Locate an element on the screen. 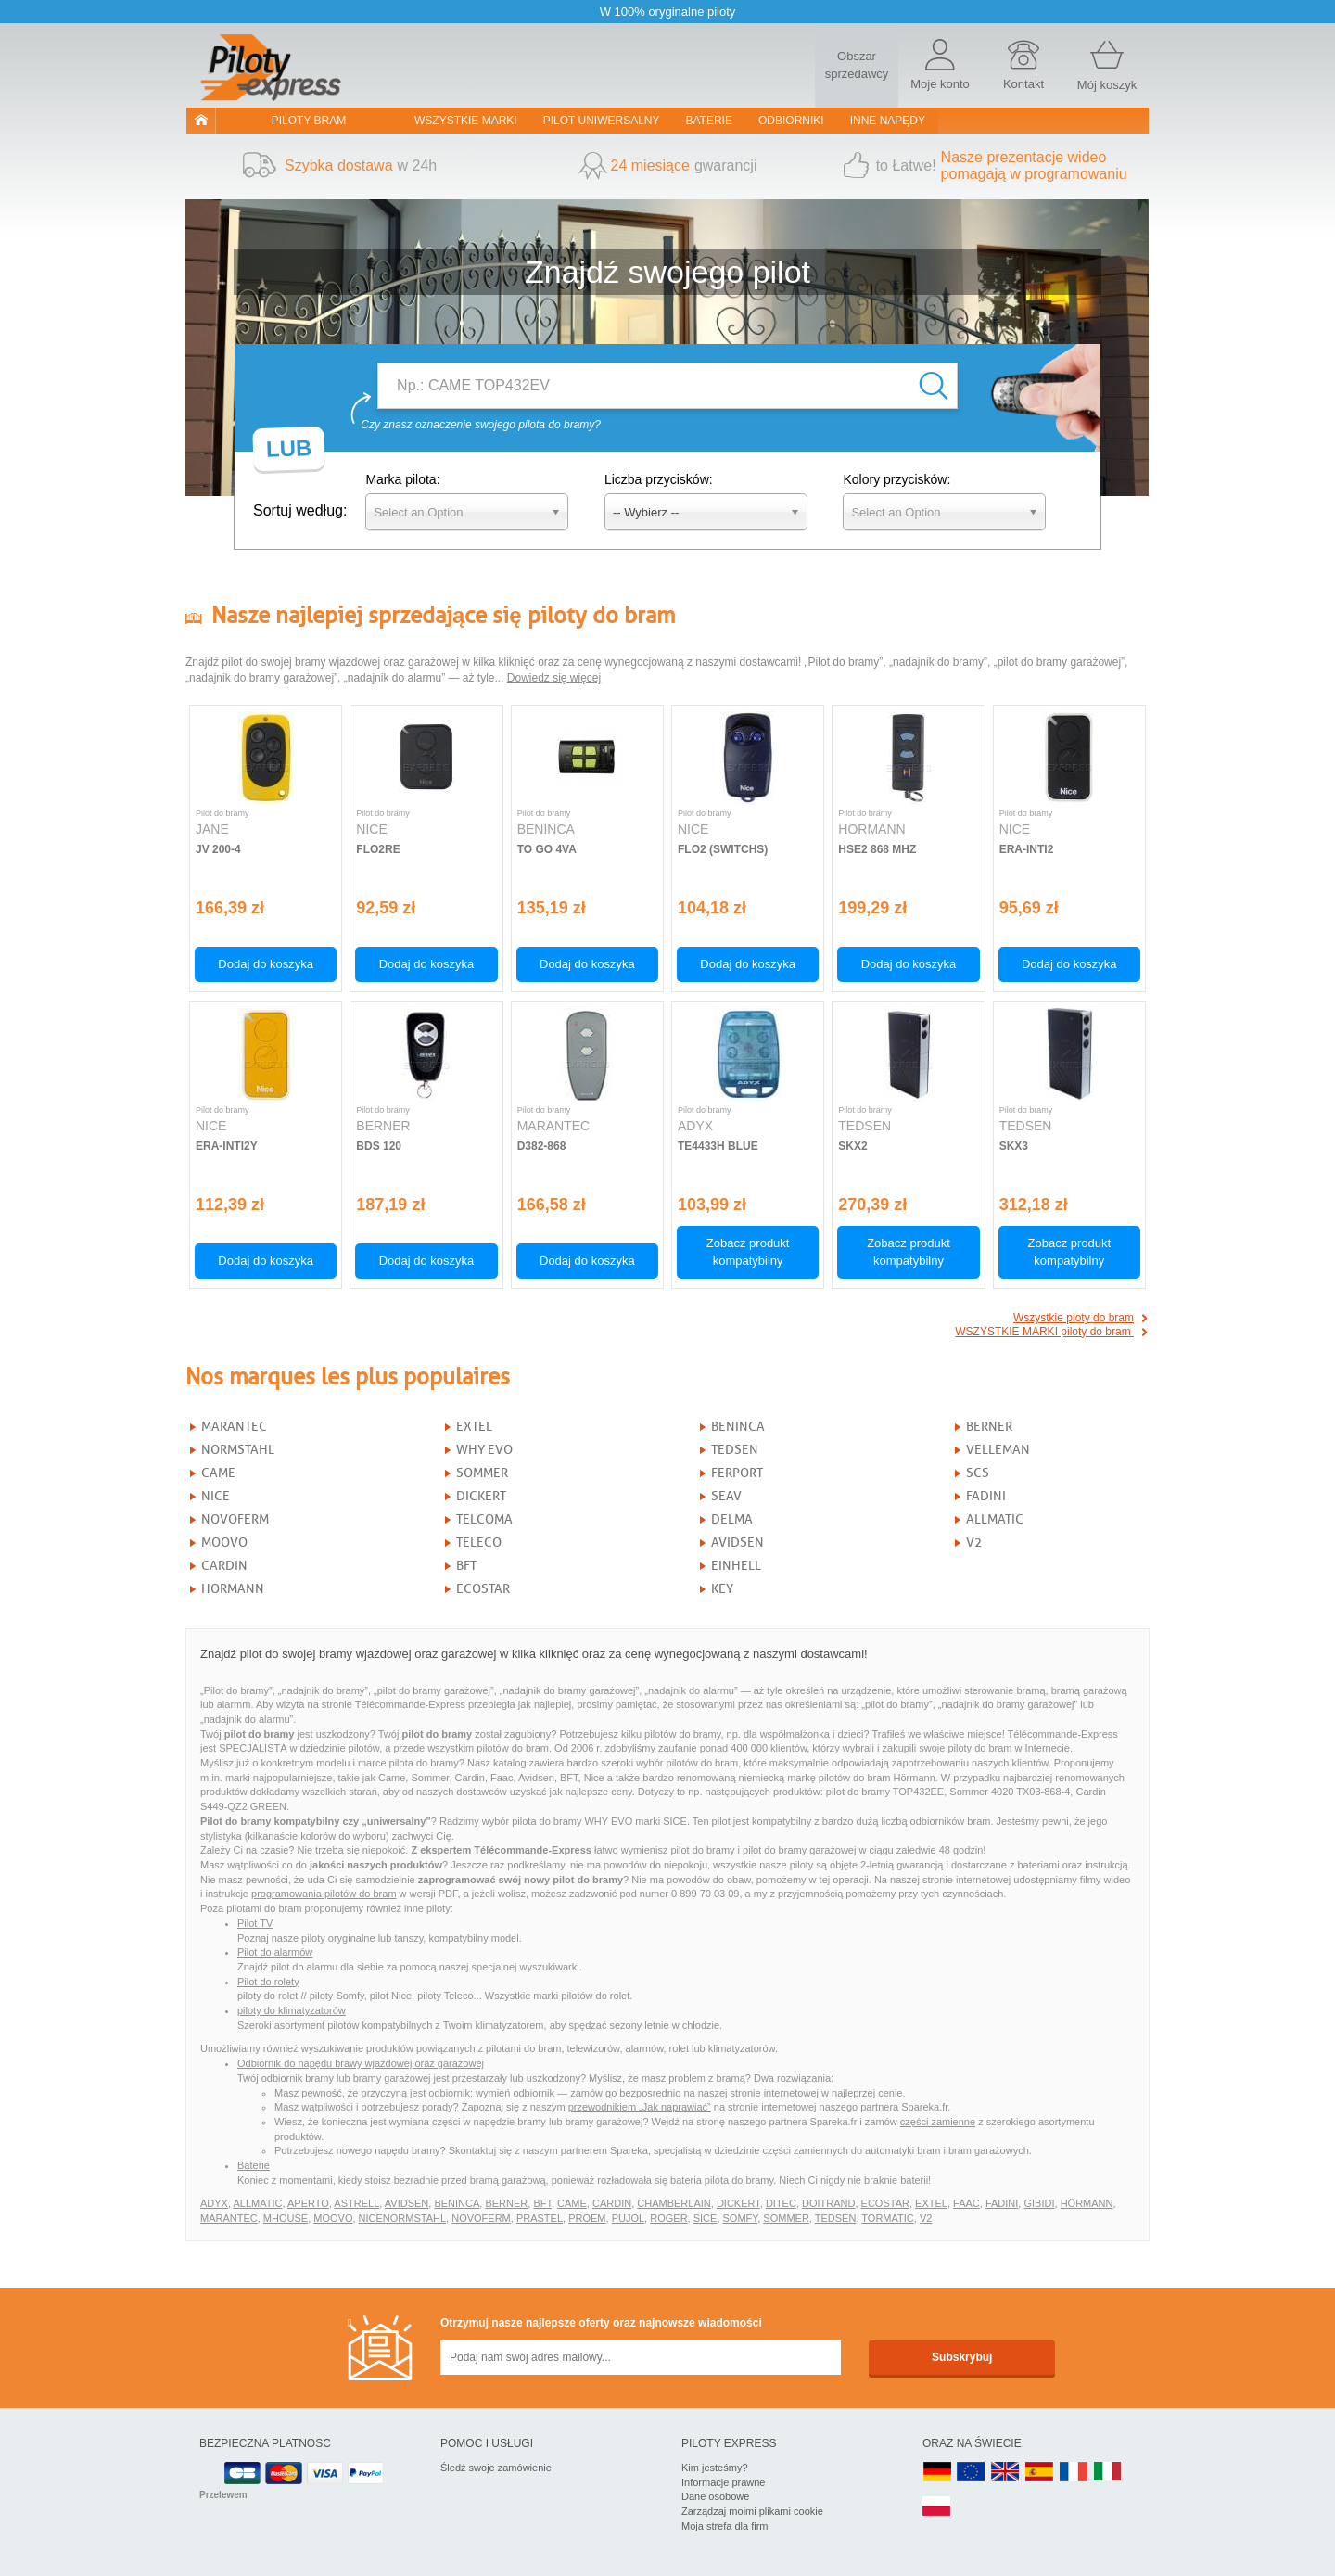 Image resolution: width=1335 pixels, height=2576 pixels. NOVOFERM is located at coordinates (235, 1519).